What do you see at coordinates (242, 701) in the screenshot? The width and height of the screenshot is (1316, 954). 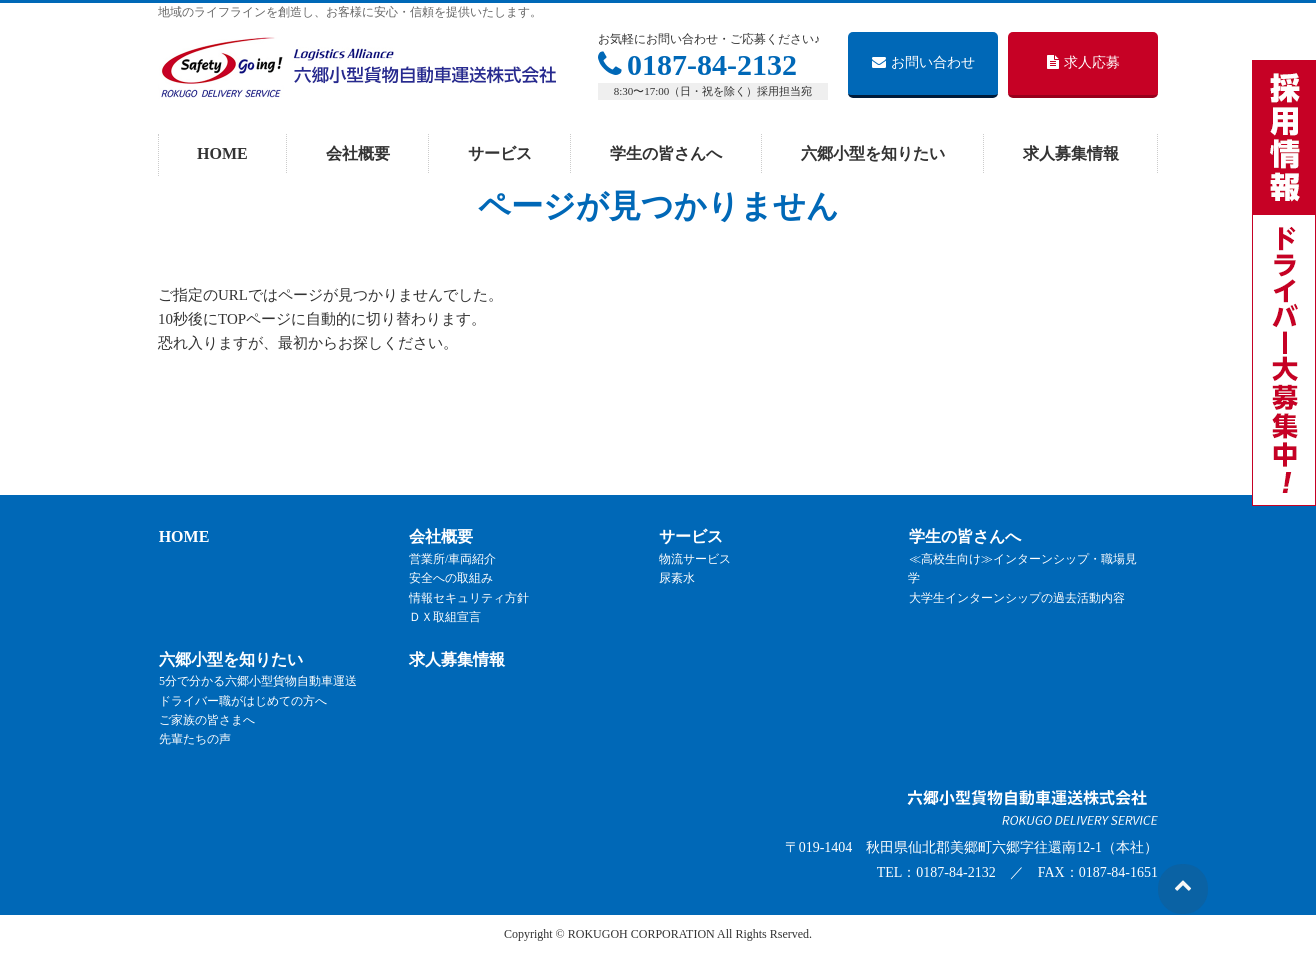 I see `ドライバー職がはじめての方へ` at bounding box center [242, 701].